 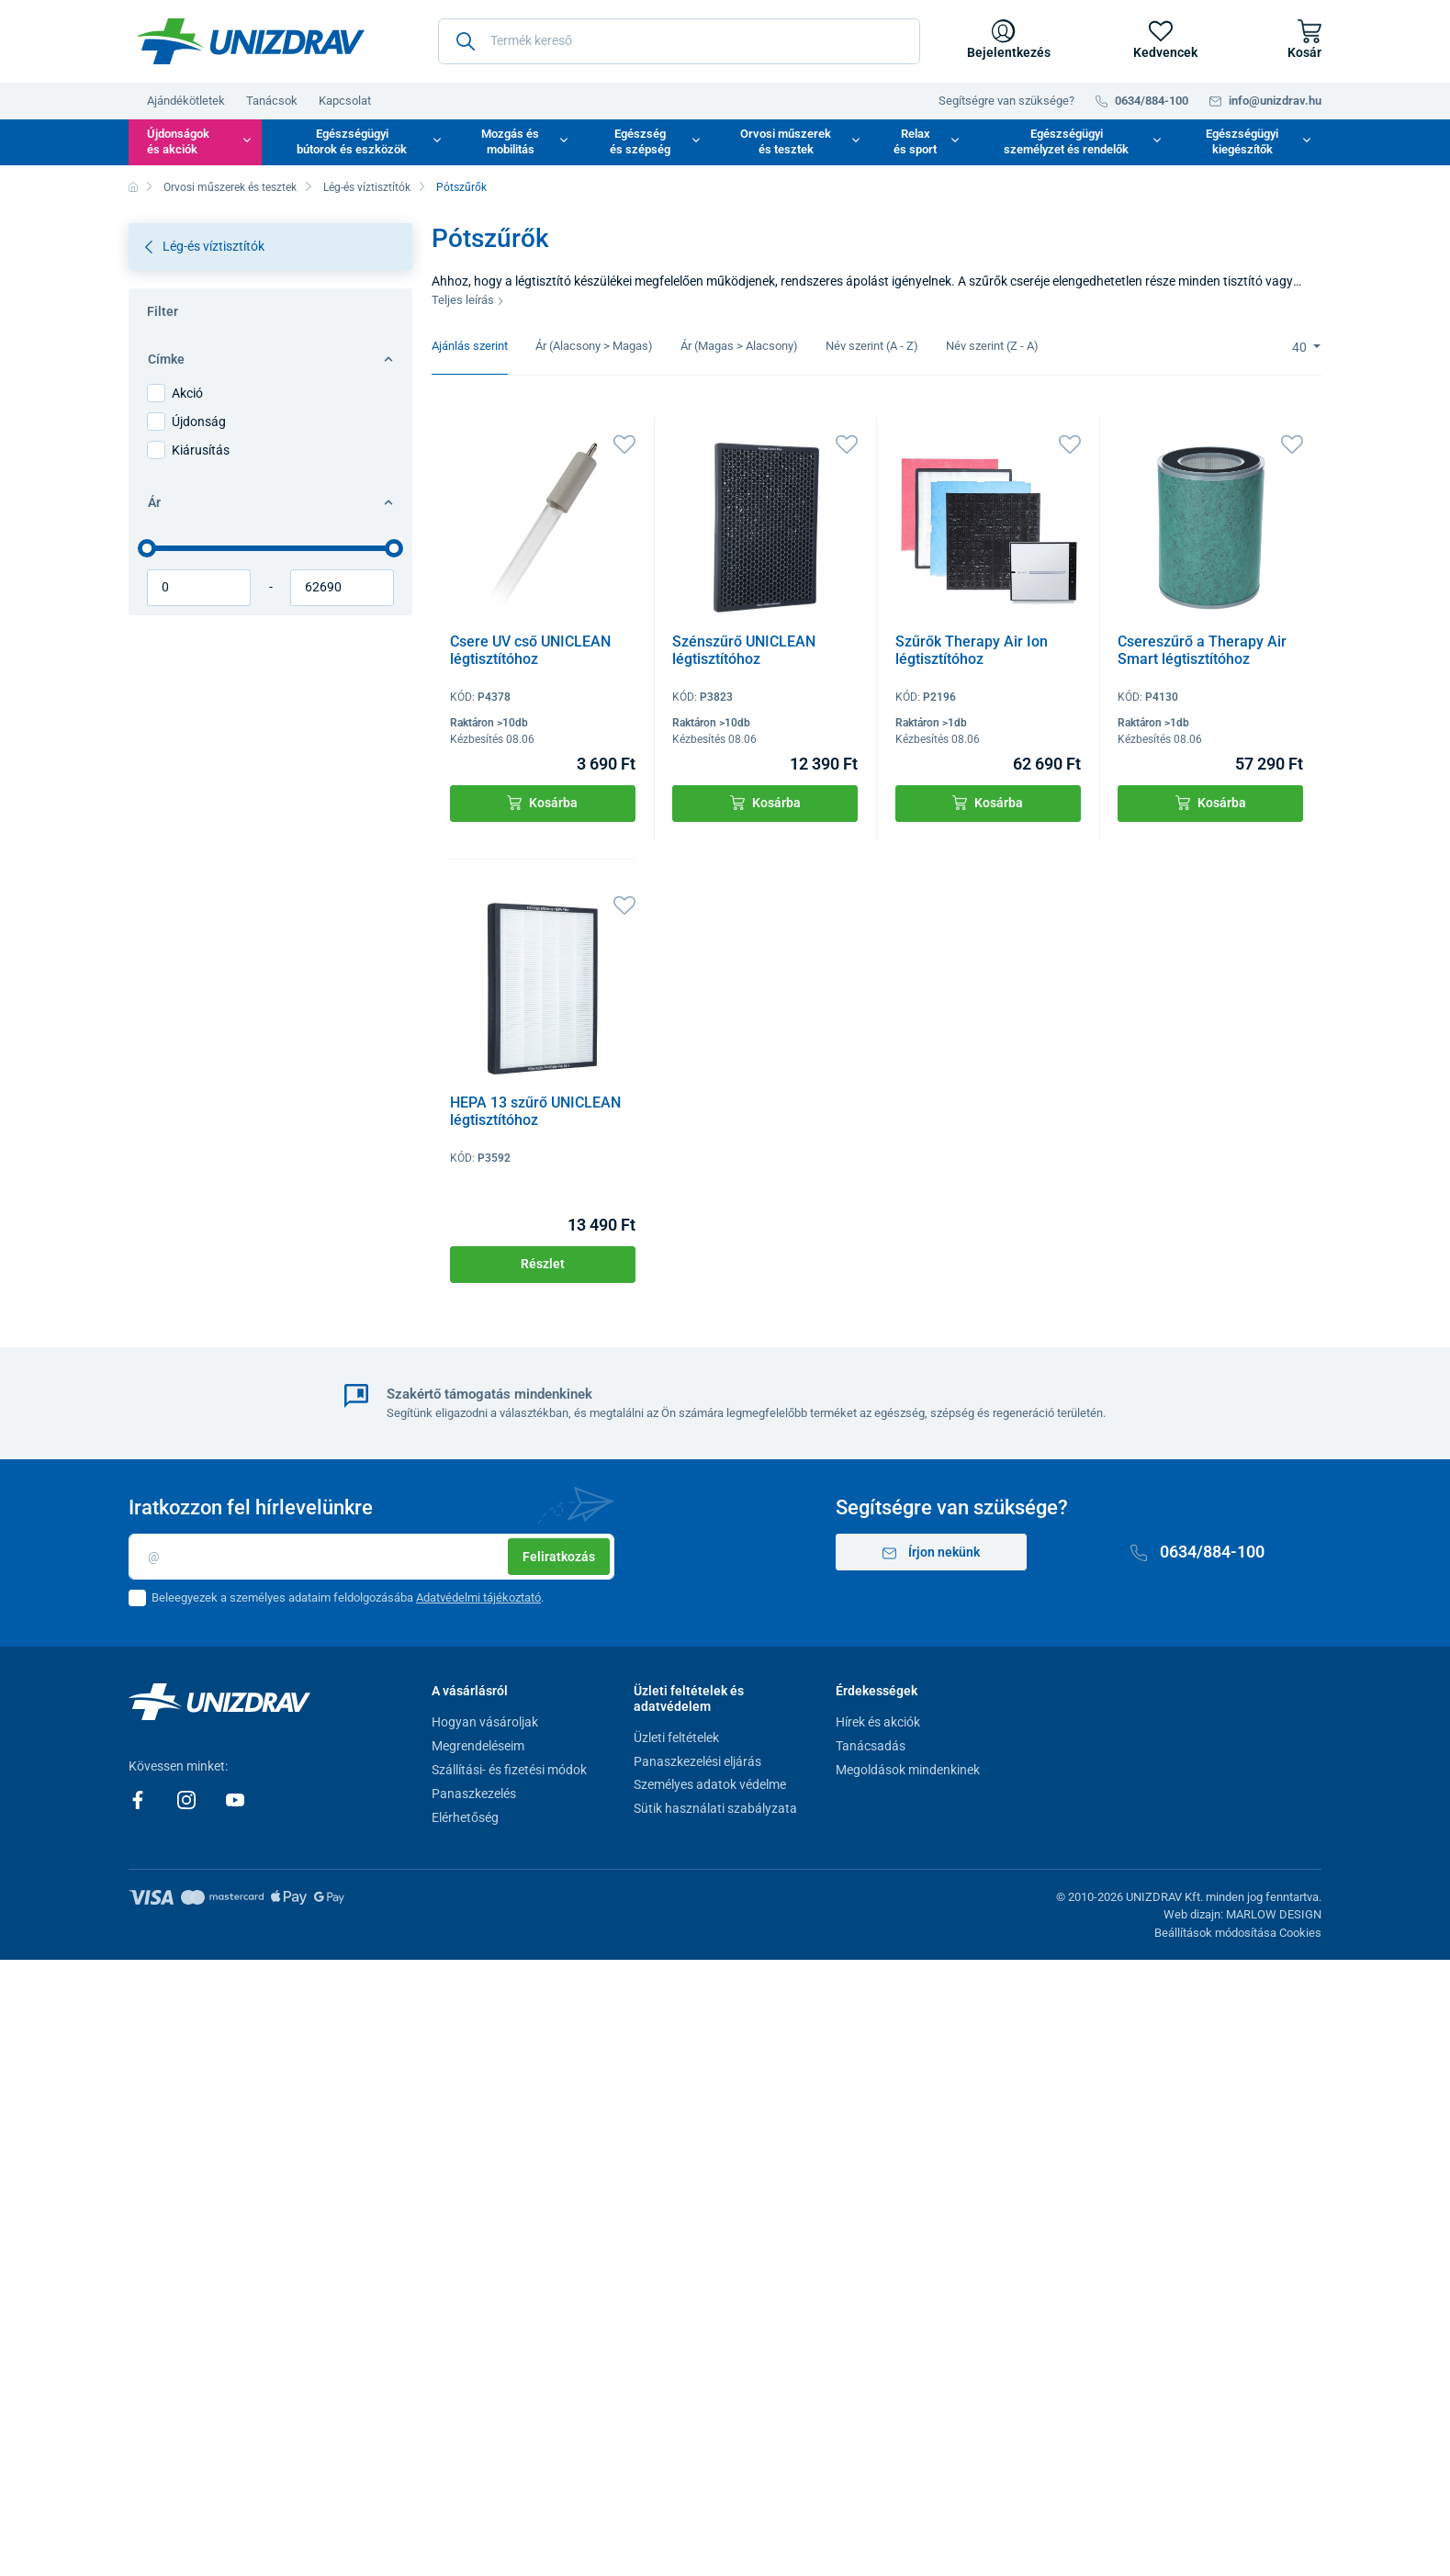 What do you see at coordinates (676, 1737) in the screenshot?
I see `Üzleti feltételek` at bounding box center [676, 1737].